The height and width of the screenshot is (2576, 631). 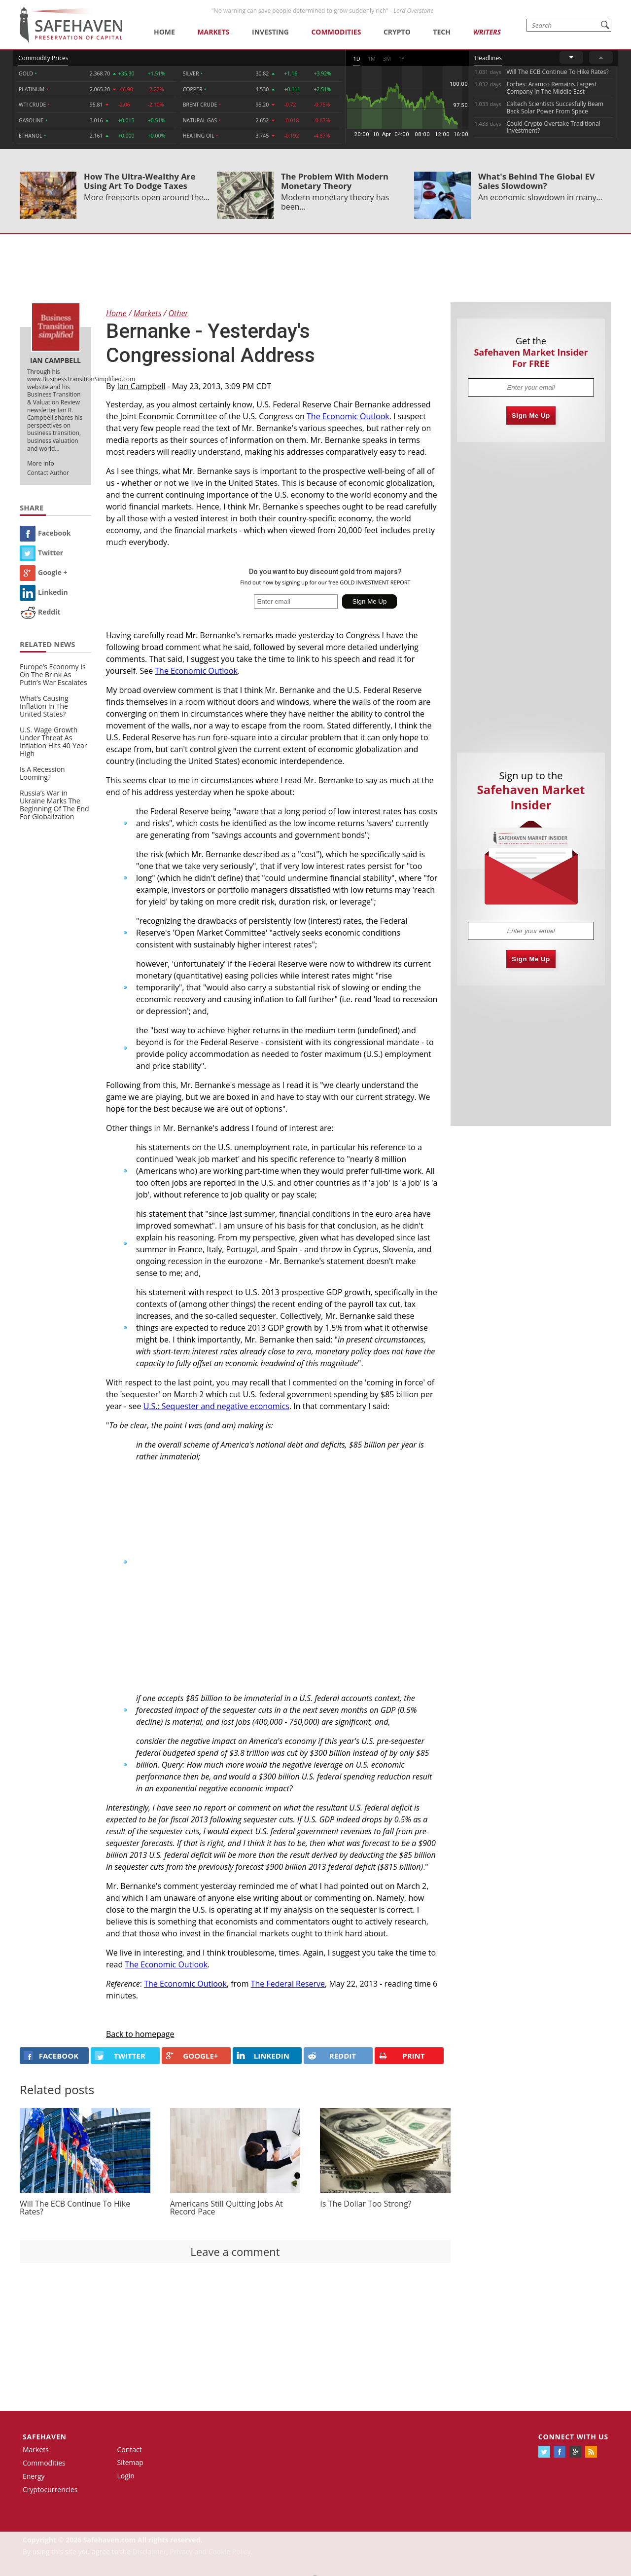 I want to click on Home, so click(x=164, y=31).